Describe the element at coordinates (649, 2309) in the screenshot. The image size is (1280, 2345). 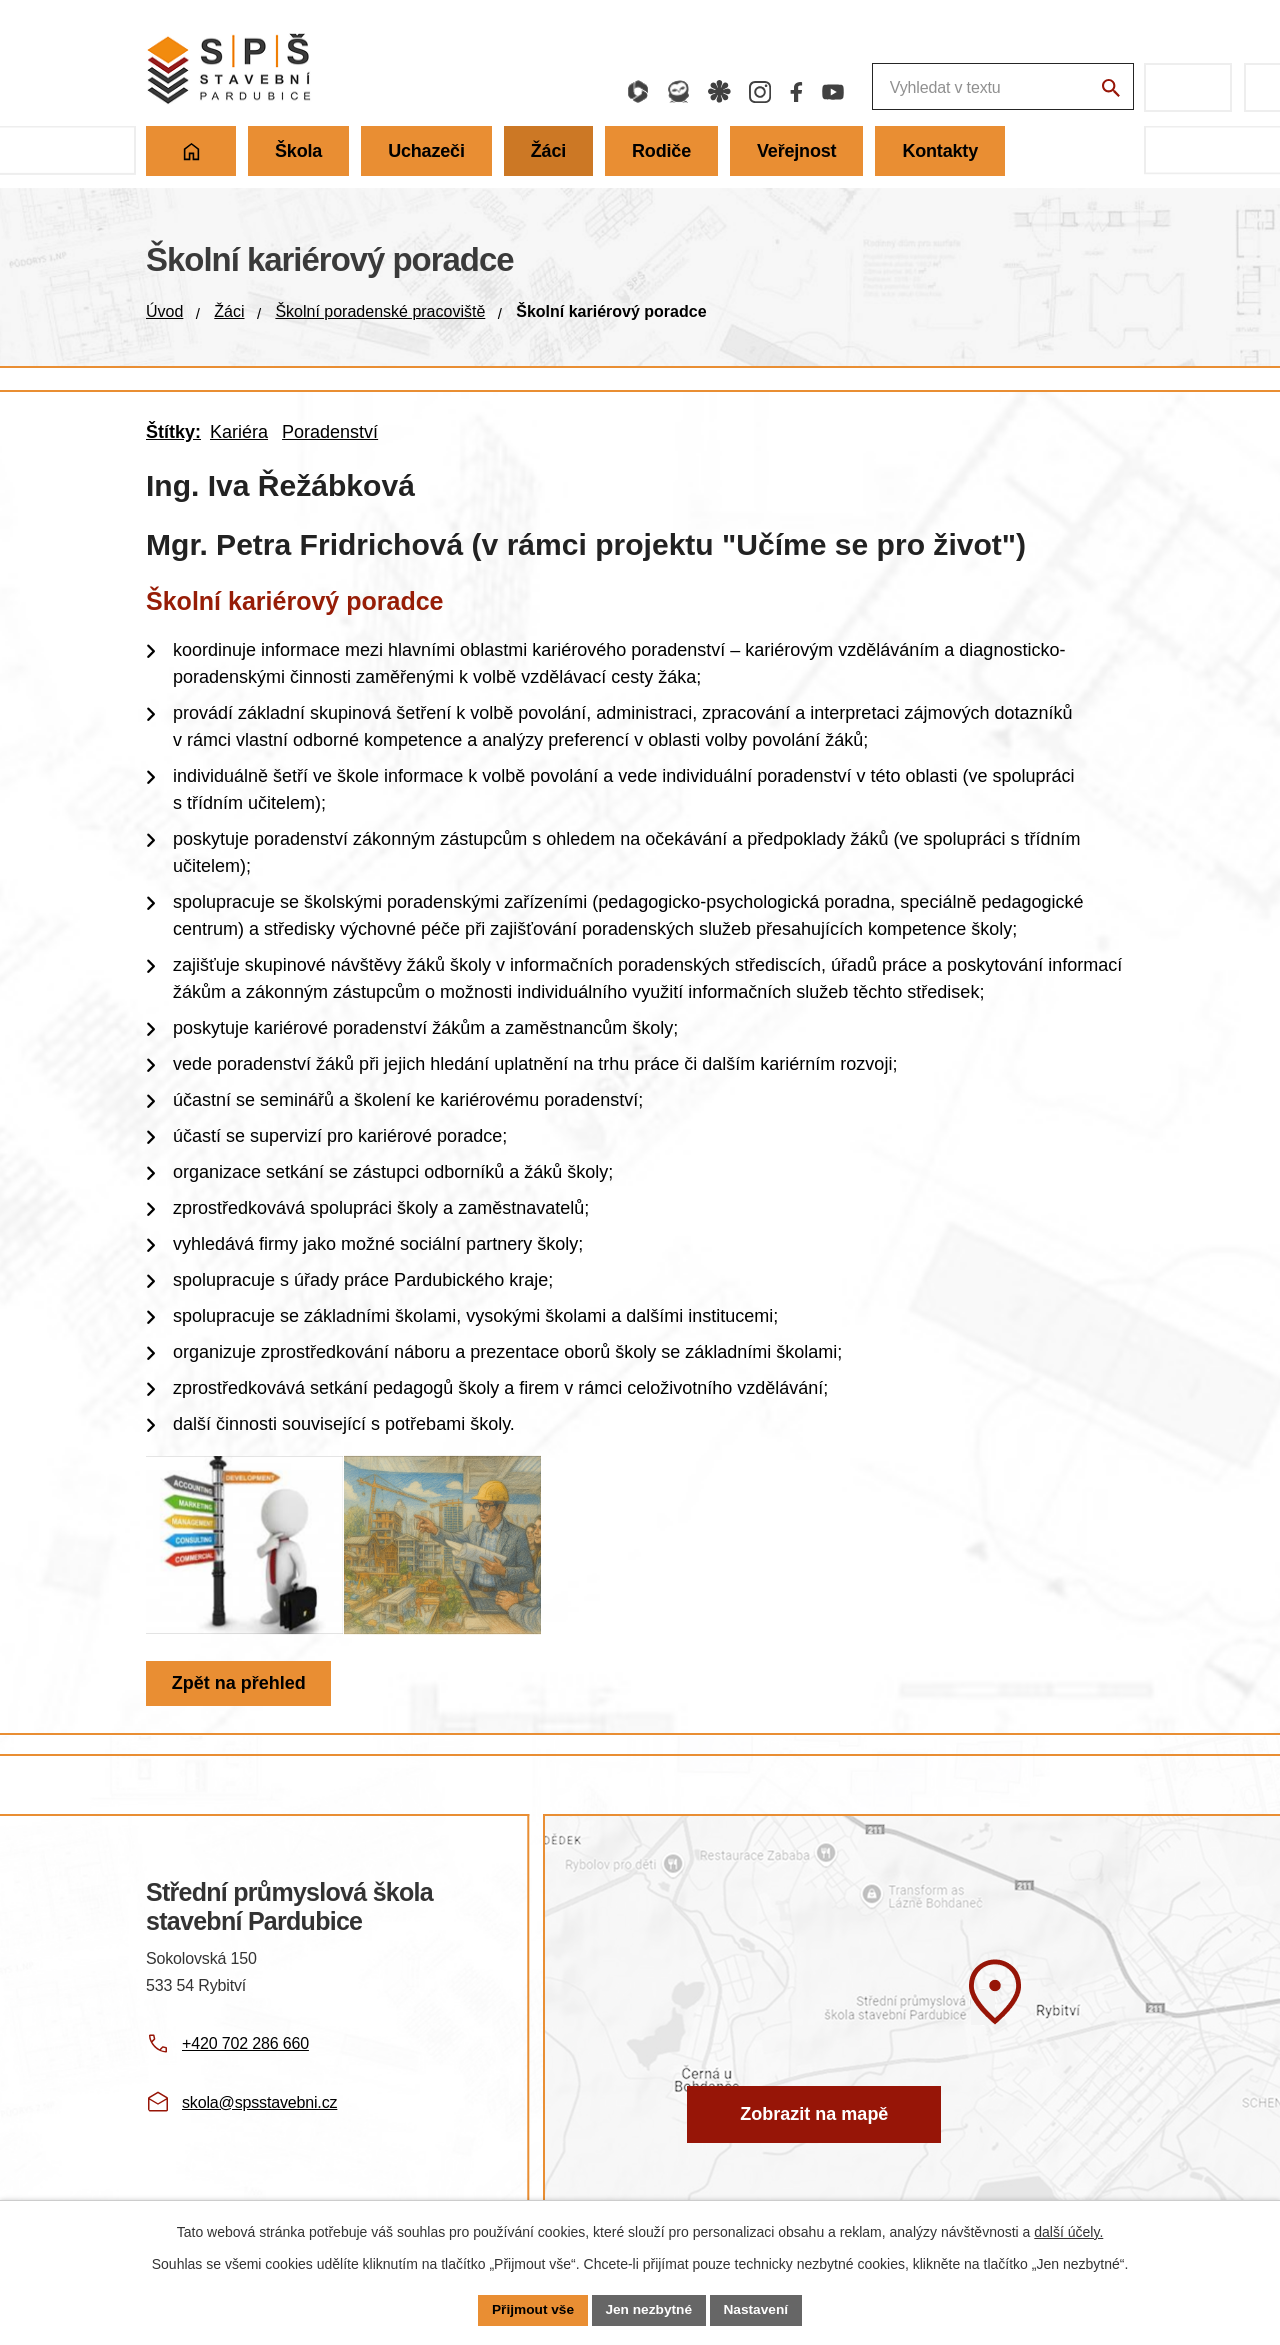
I see `Jen nezbytné` at that location.